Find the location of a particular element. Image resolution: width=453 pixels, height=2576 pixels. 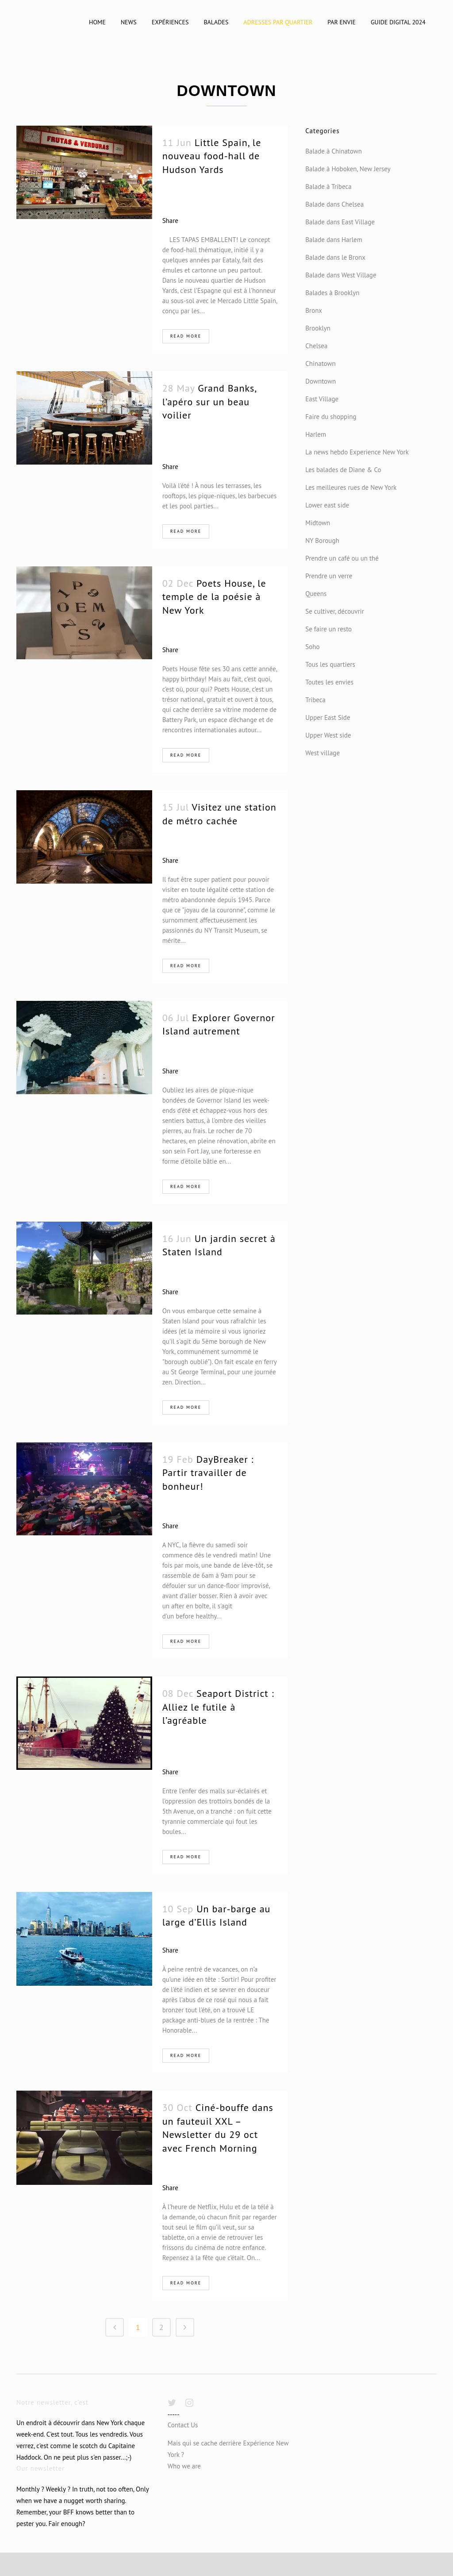

Balades à Brooklyn is located at coordinates (332, 292).